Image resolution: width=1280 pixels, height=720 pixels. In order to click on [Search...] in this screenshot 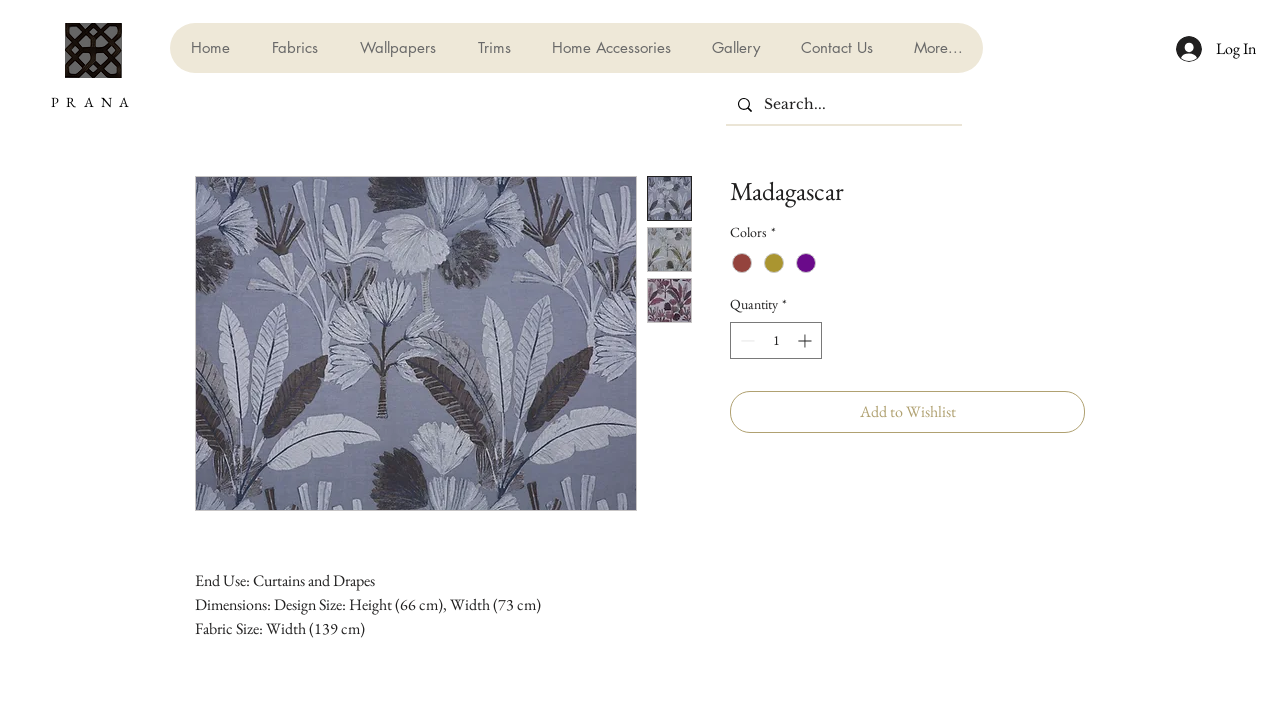, I will do `click(842, 105)`.